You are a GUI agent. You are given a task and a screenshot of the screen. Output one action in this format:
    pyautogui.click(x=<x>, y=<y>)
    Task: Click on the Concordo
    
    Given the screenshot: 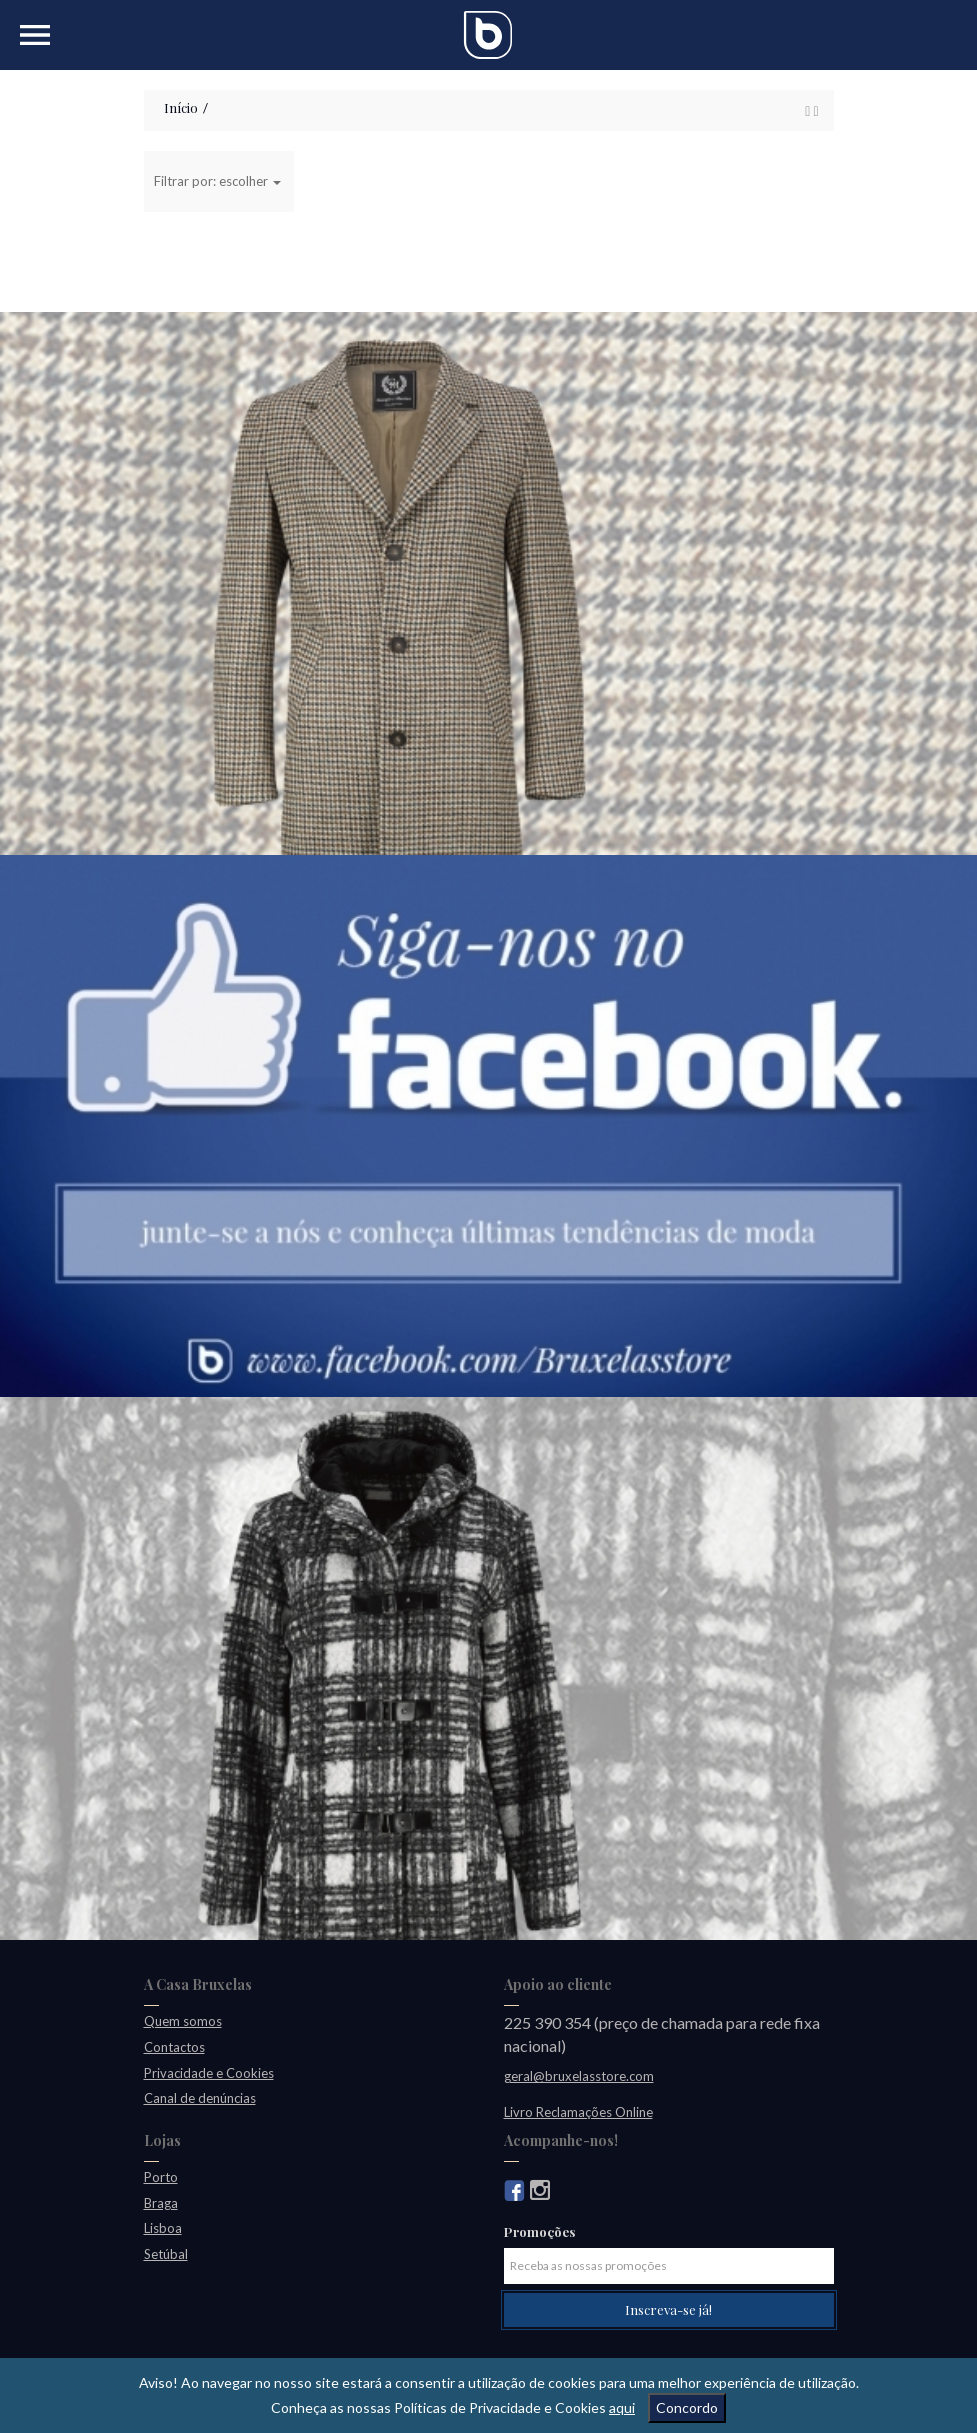 What is the action you would take?
    pyautogui.click(x=687, y=2407)
    